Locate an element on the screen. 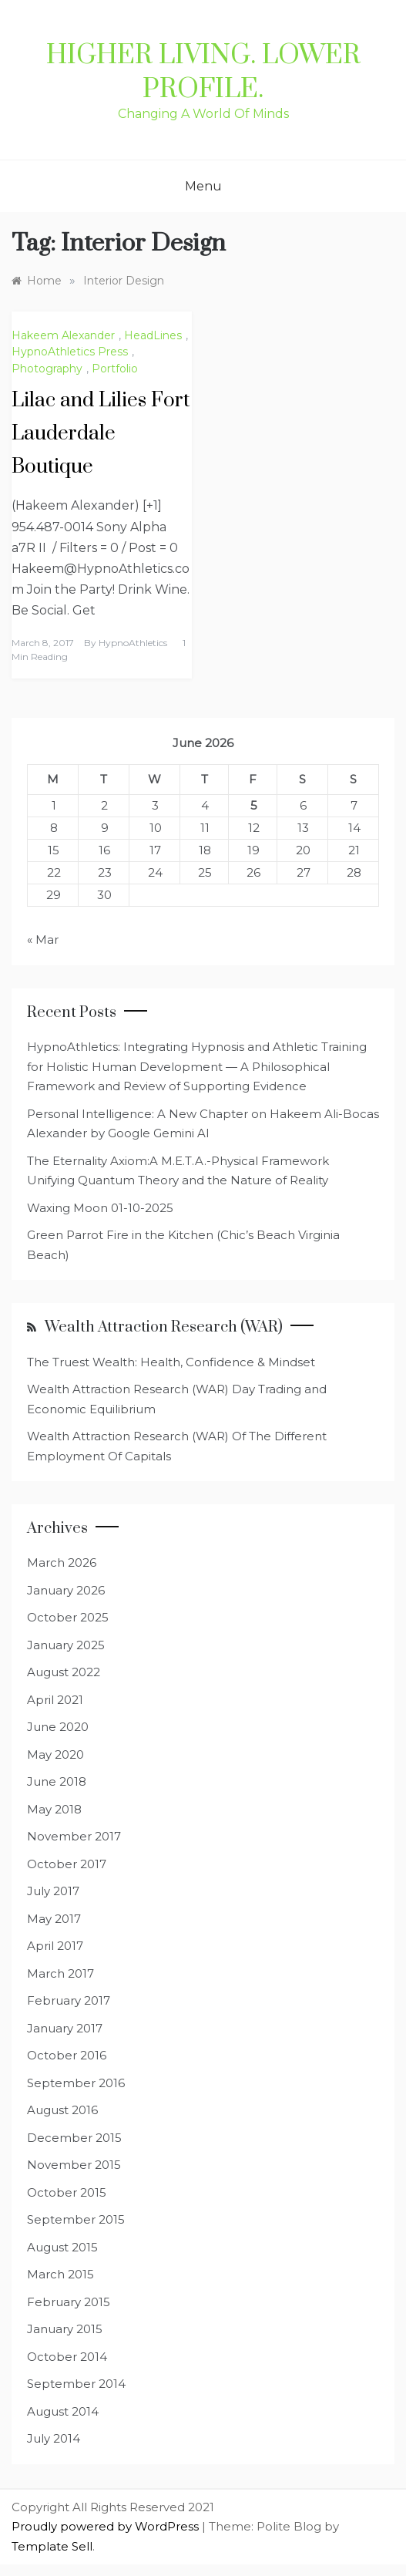 The width and height of the screenshot is (406, 2576). April 2021 is located at coordinates (55, 1699).